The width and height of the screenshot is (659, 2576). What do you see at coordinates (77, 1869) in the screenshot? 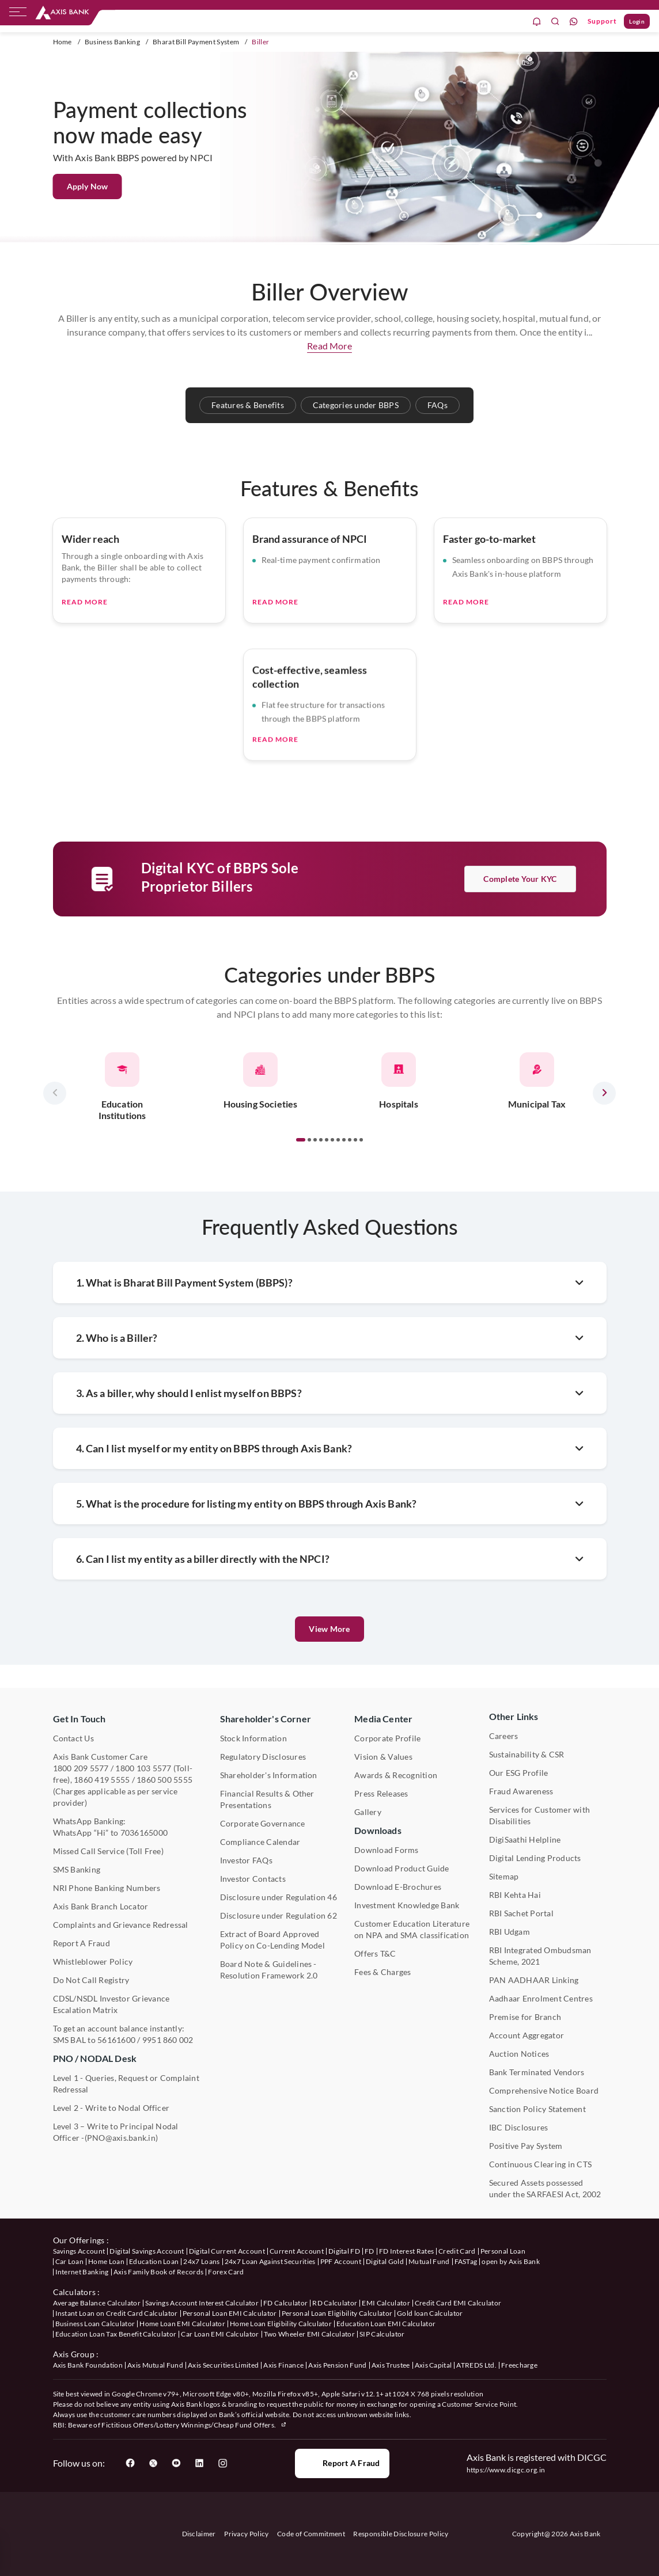
I see `SMS Banking [User clicks on SMS Banking]` at bounding box center [77, 1869].